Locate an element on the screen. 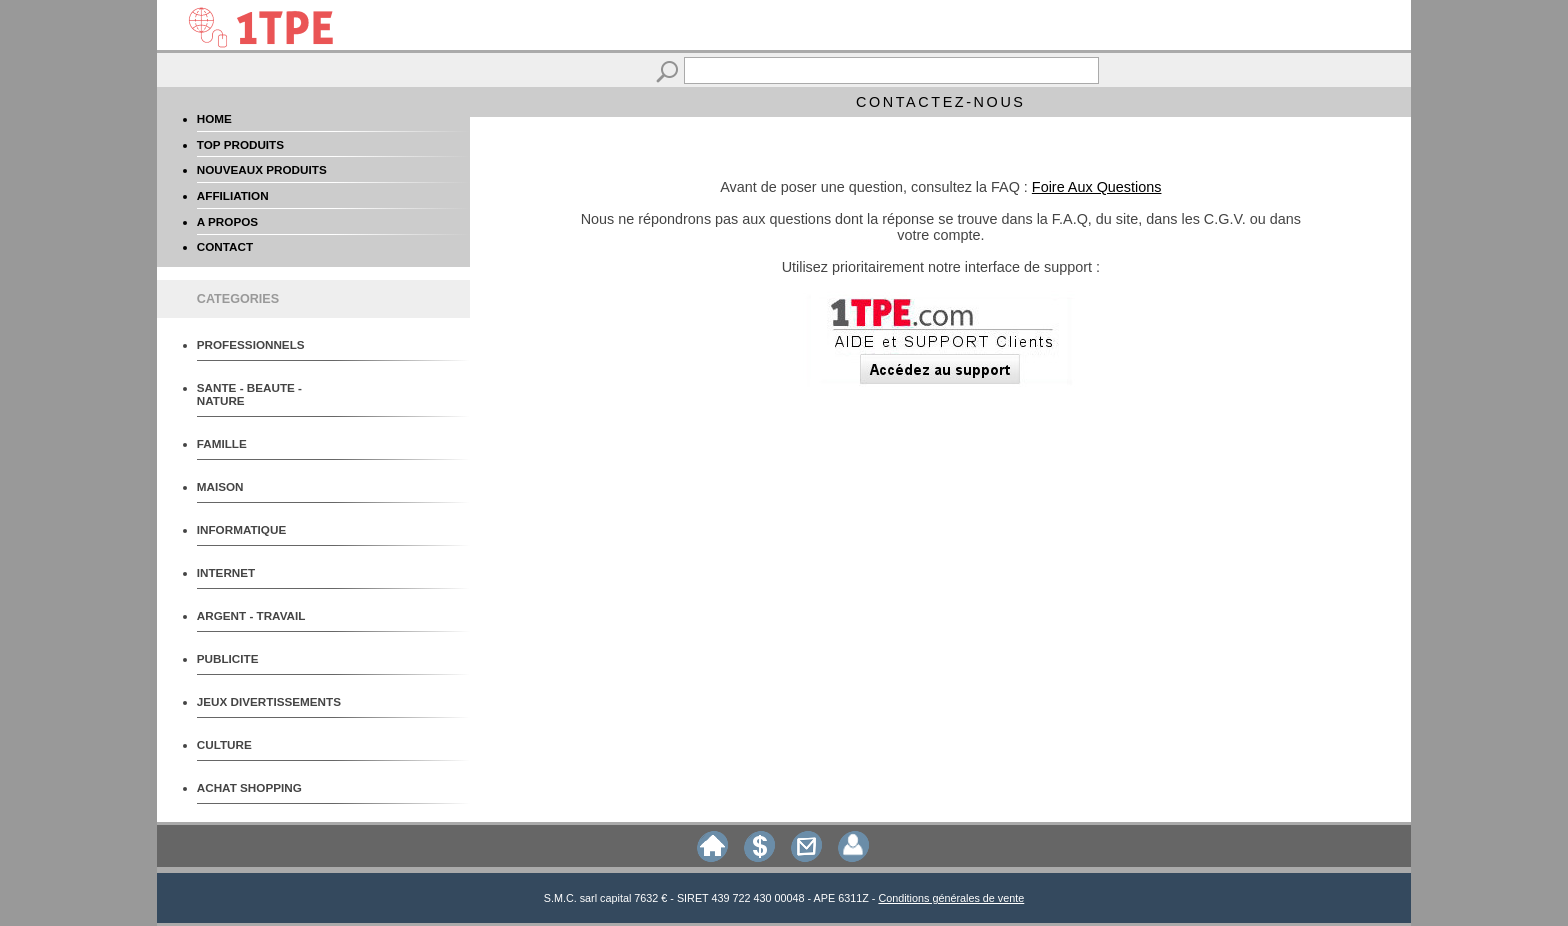 This screenshot has height=926, width=1568. Foire Aux Questions is located at coordinates (1097, 187).